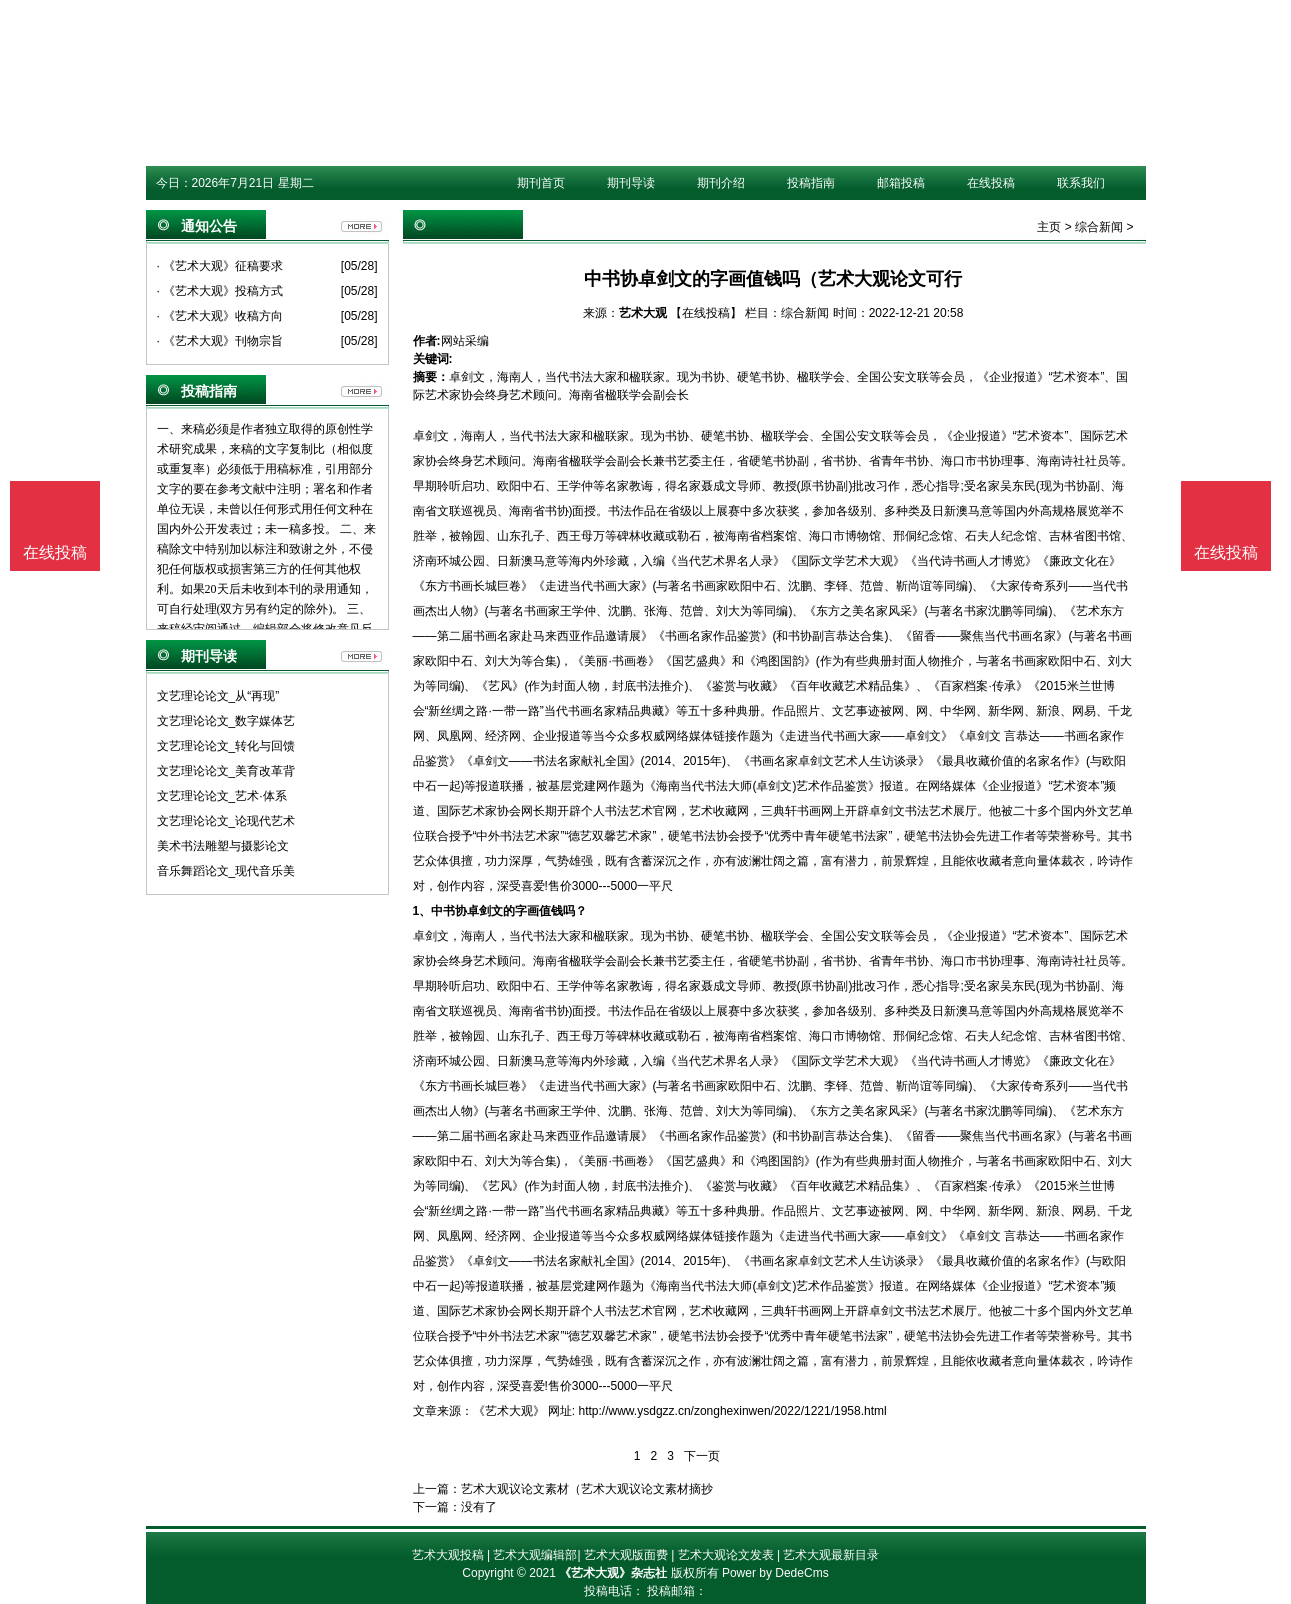  I want to click on 文艺理论论文_美育改革背, so click(226, 771).